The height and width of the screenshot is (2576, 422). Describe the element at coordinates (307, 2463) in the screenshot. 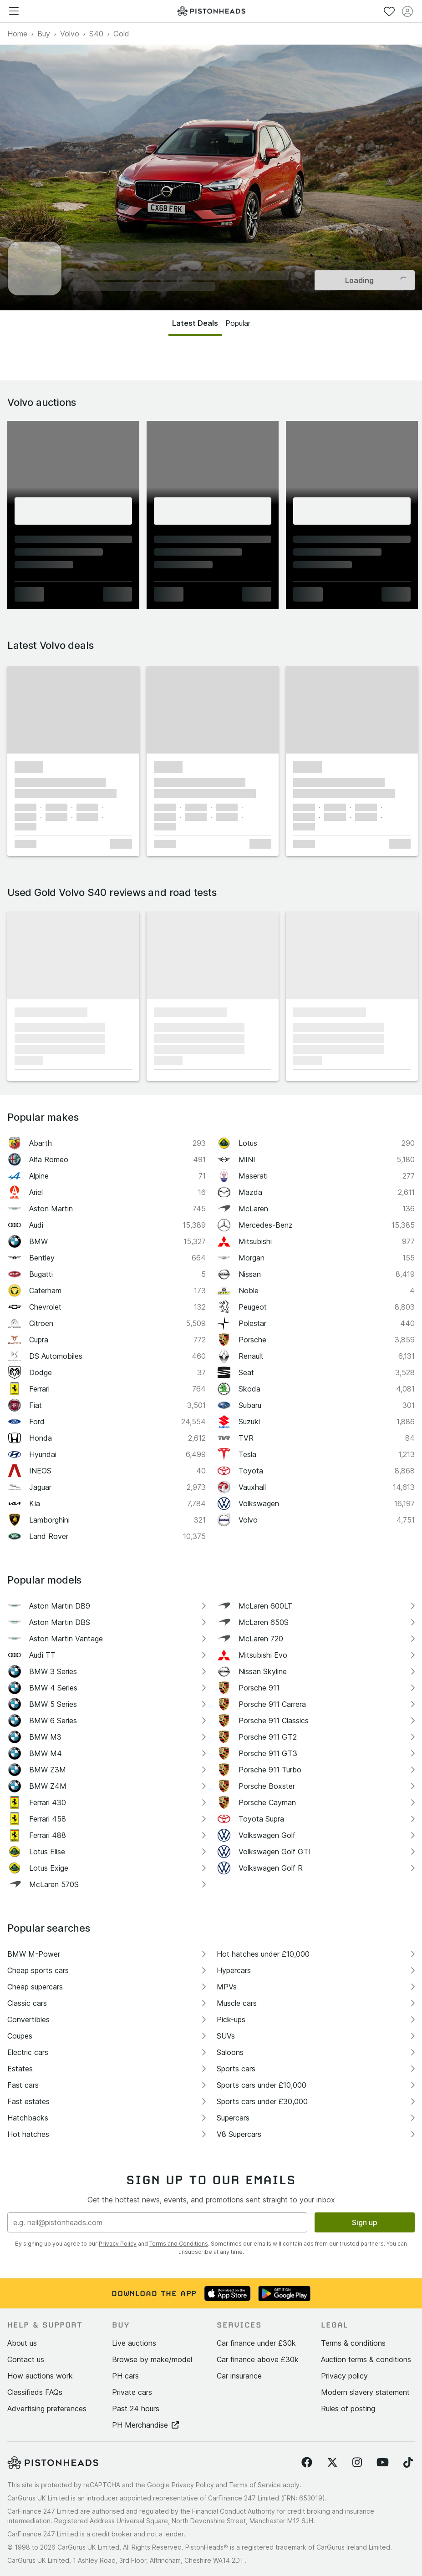

I see `[Follow us on Facebook]` at that location.